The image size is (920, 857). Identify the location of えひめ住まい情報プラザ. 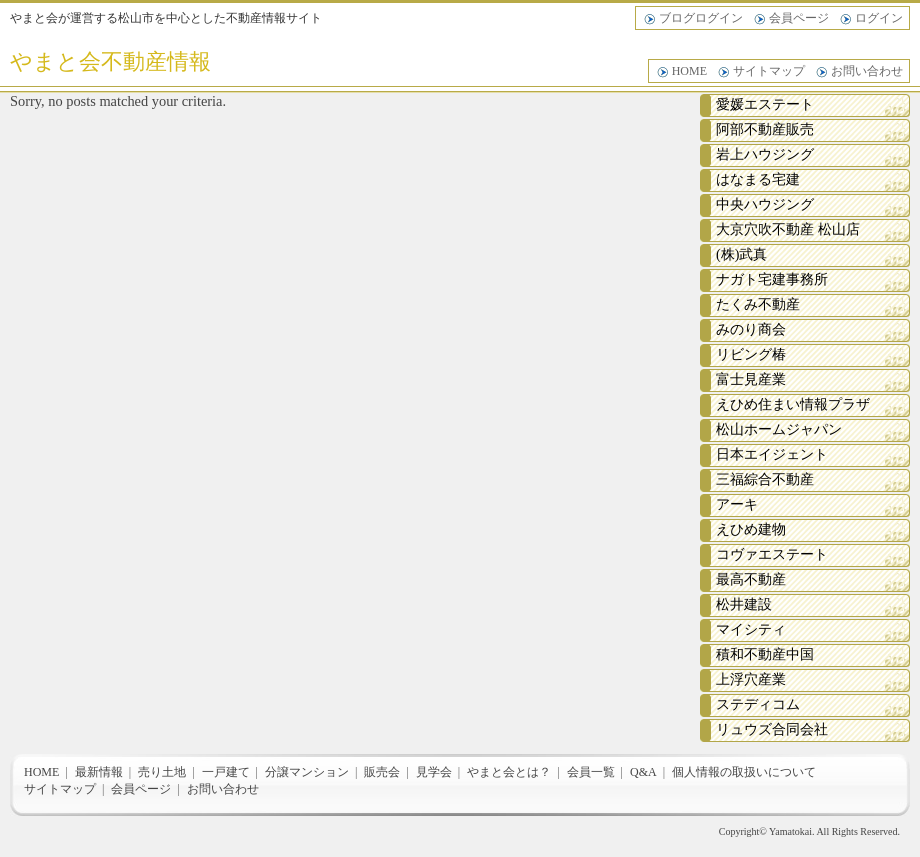
(793, 404).